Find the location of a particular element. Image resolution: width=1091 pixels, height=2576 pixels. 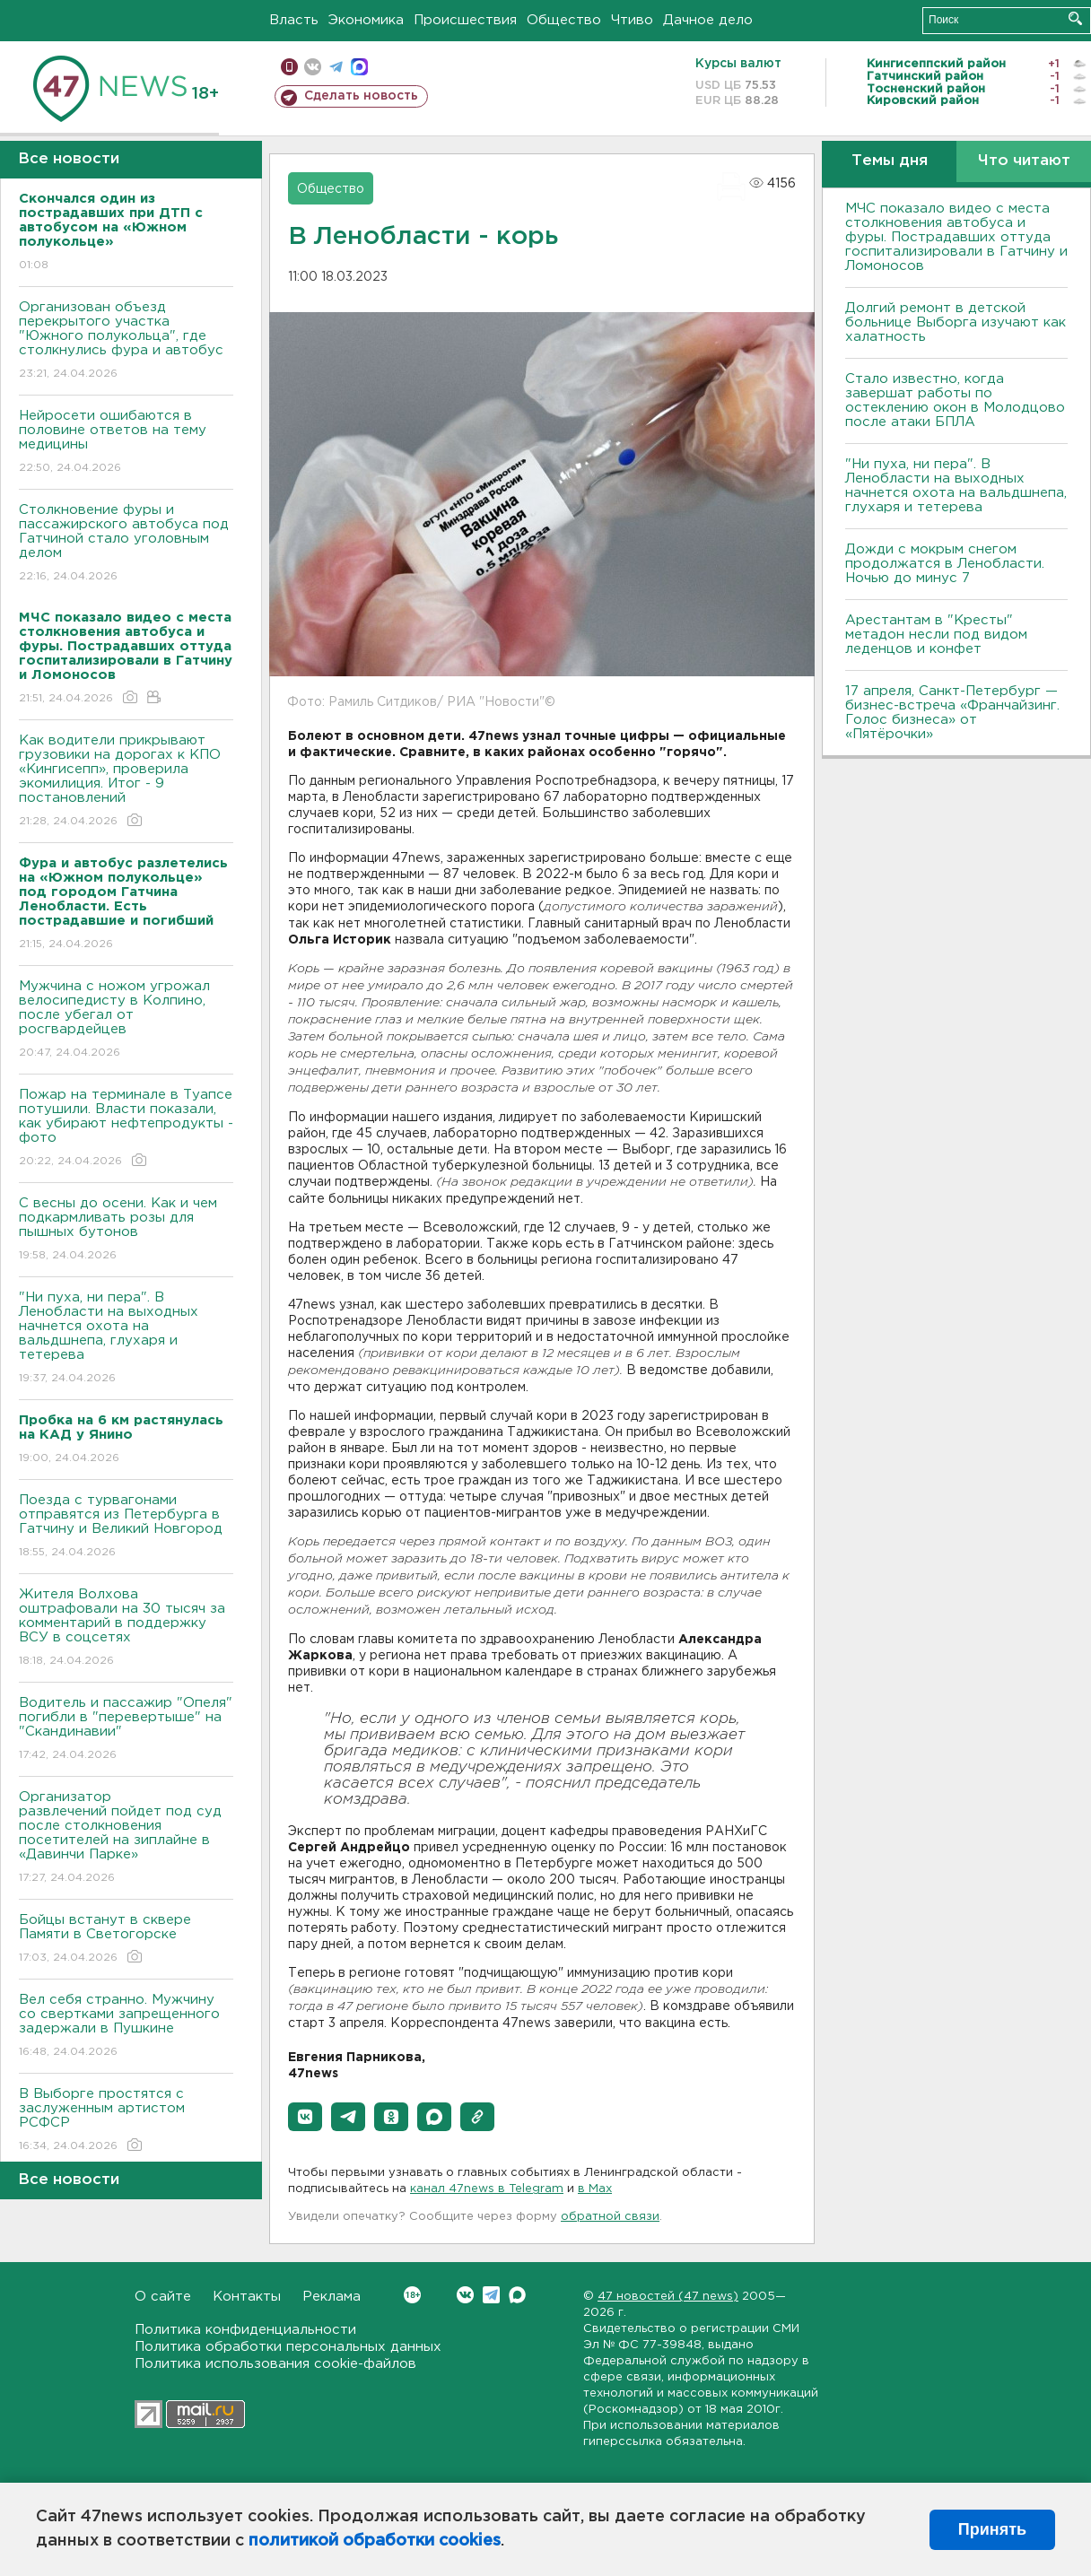

Искать is located at coordinates (1075, 18).